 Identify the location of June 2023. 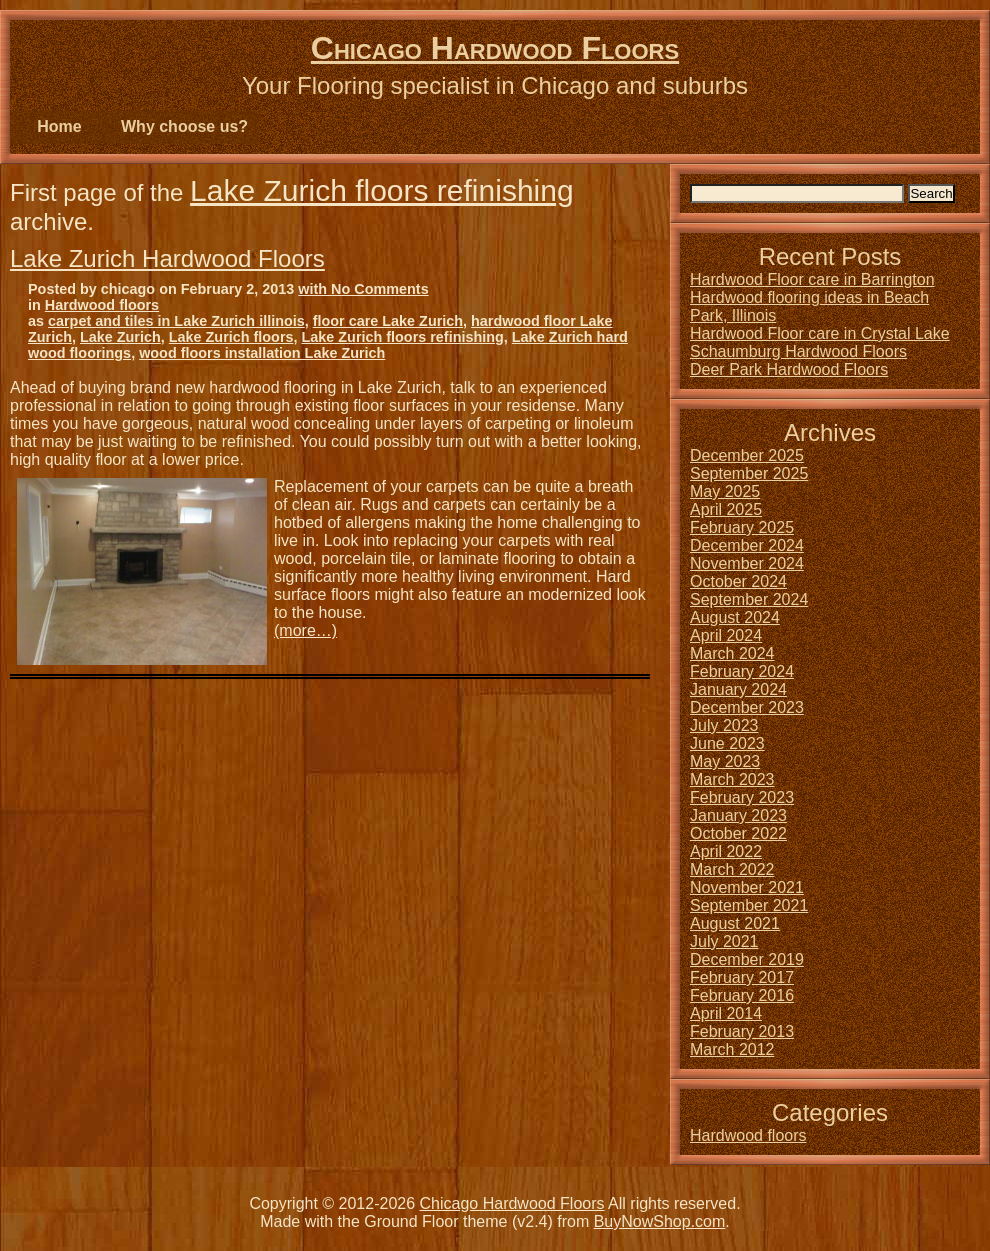
(727, 743).